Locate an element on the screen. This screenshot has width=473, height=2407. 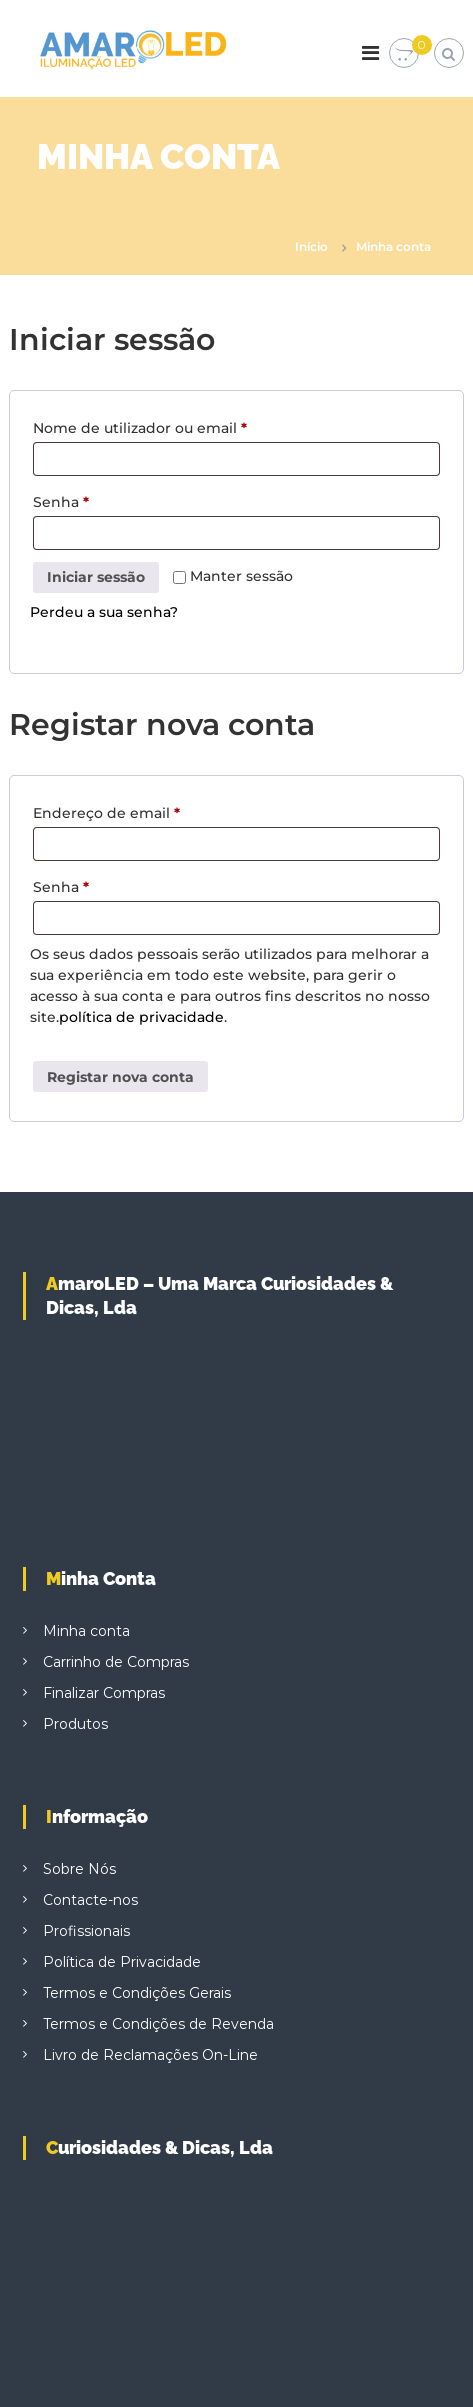
Endereço de email is located at coordinates (112, 813).